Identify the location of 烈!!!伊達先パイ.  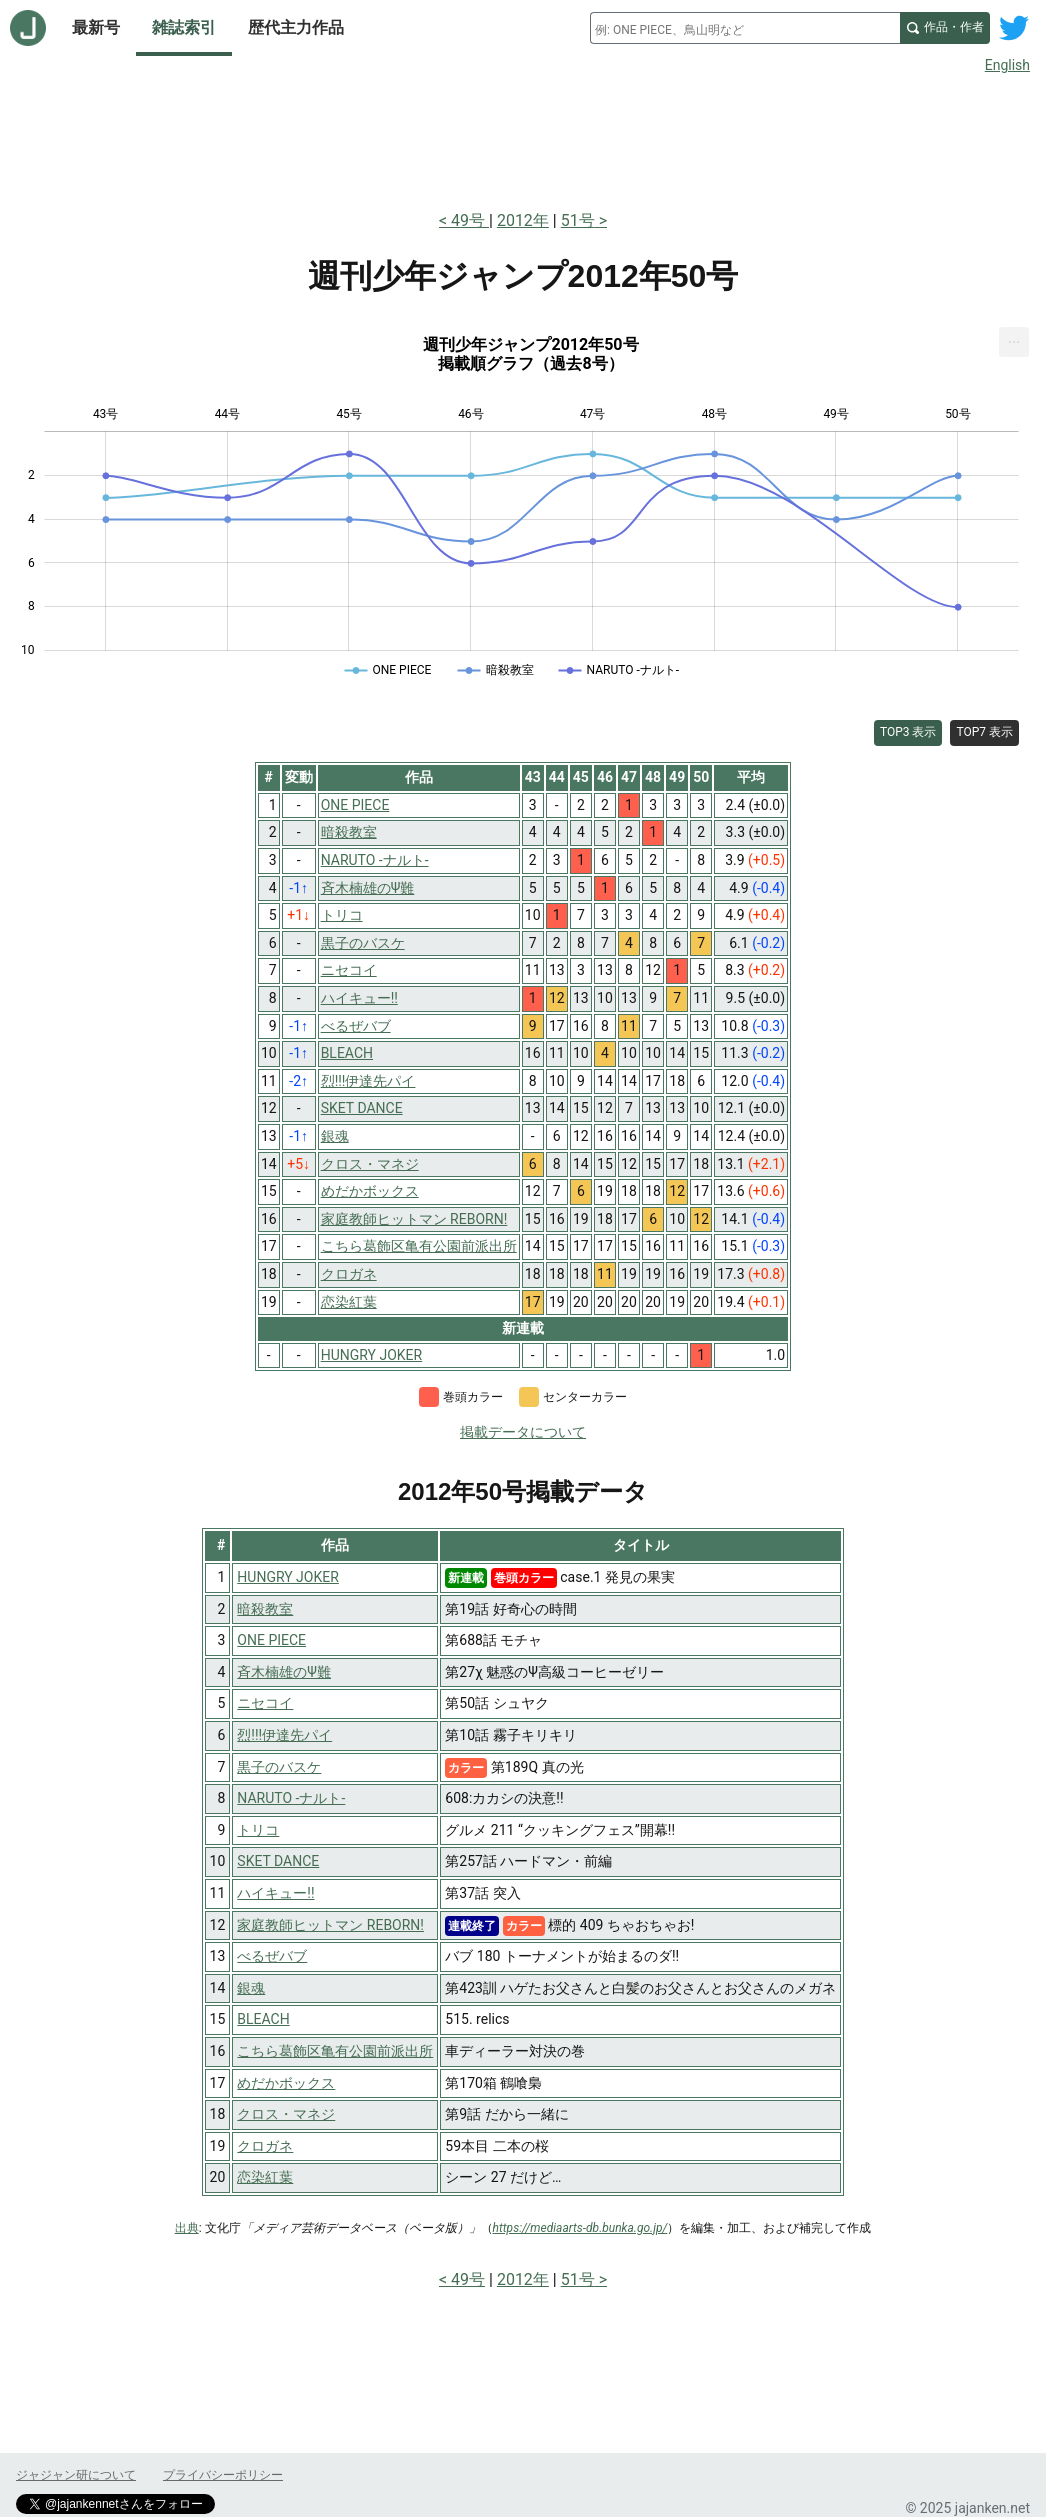
(284, 1735).